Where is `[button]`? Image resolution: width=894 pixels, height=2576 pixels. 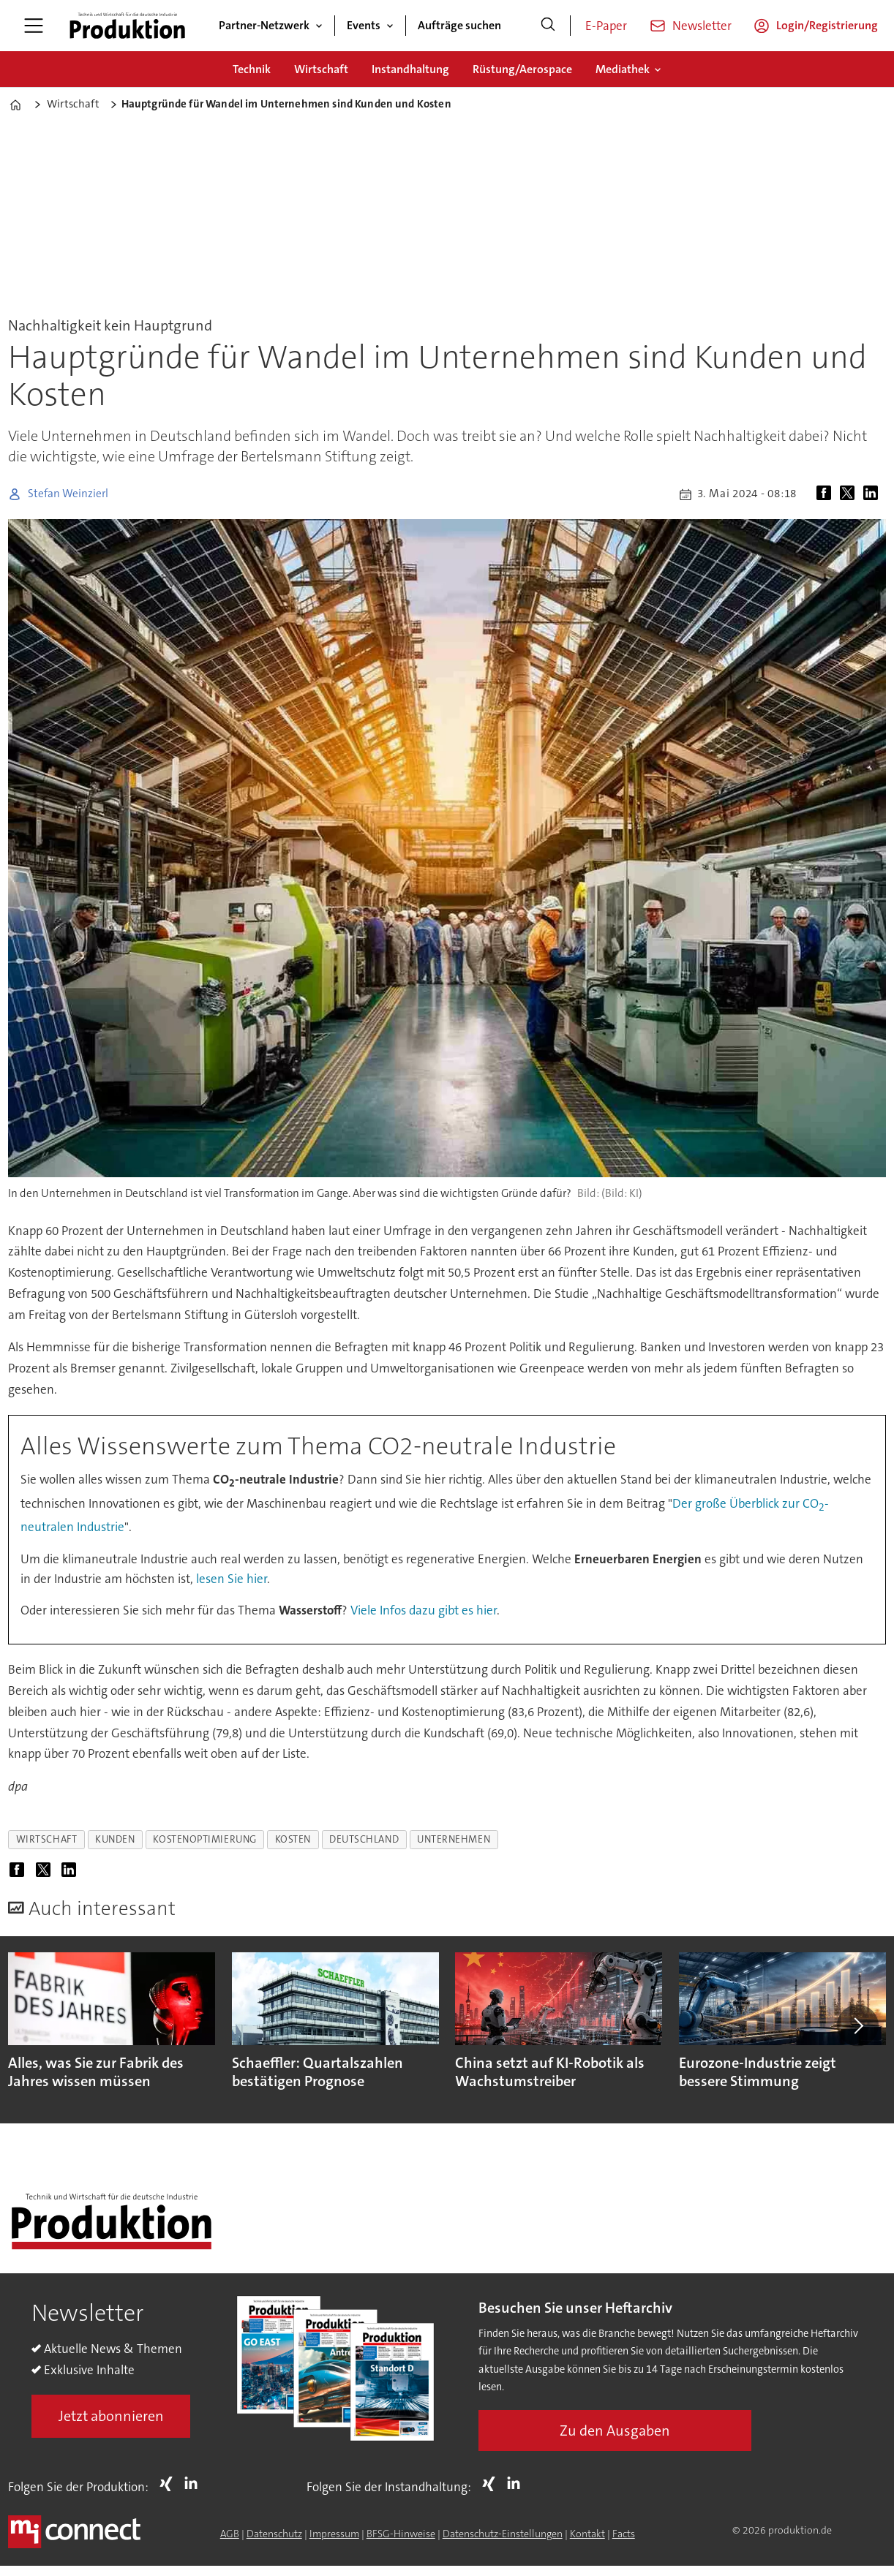
[button] is located at coordinates (857, 2025).